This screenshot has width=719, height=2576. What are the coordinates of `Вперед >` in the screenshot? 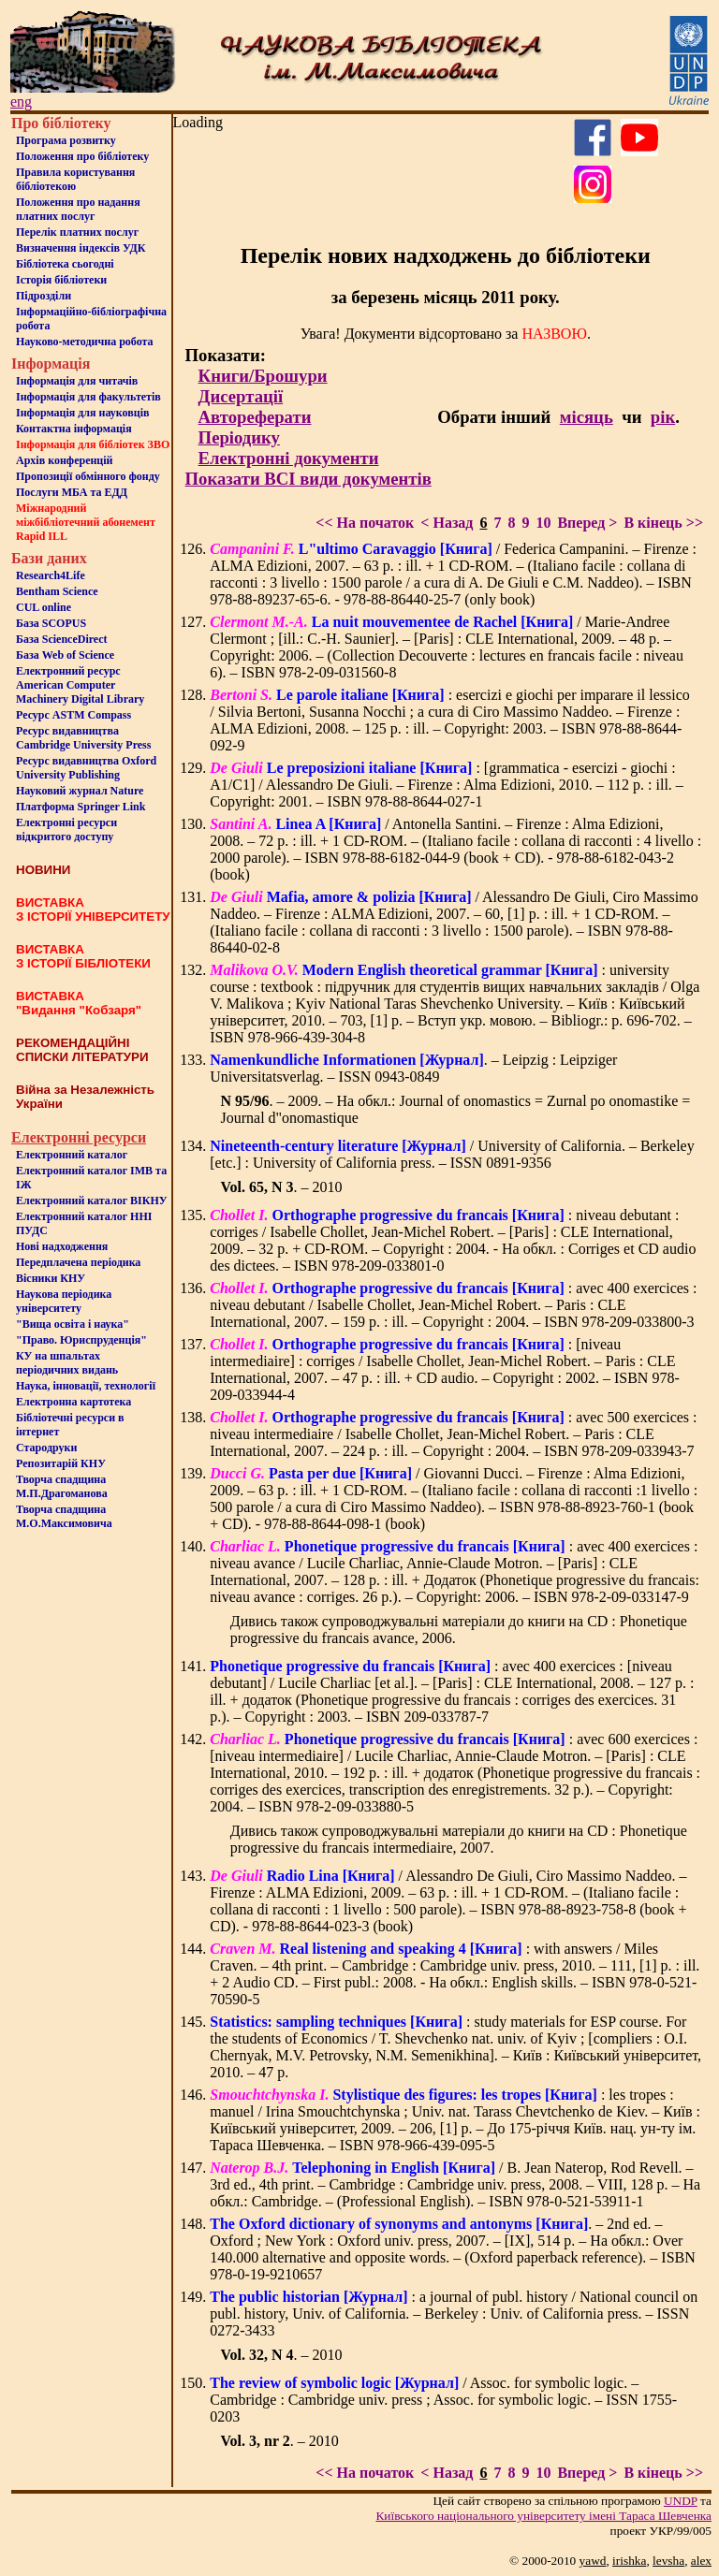 It's located at (587, 523).